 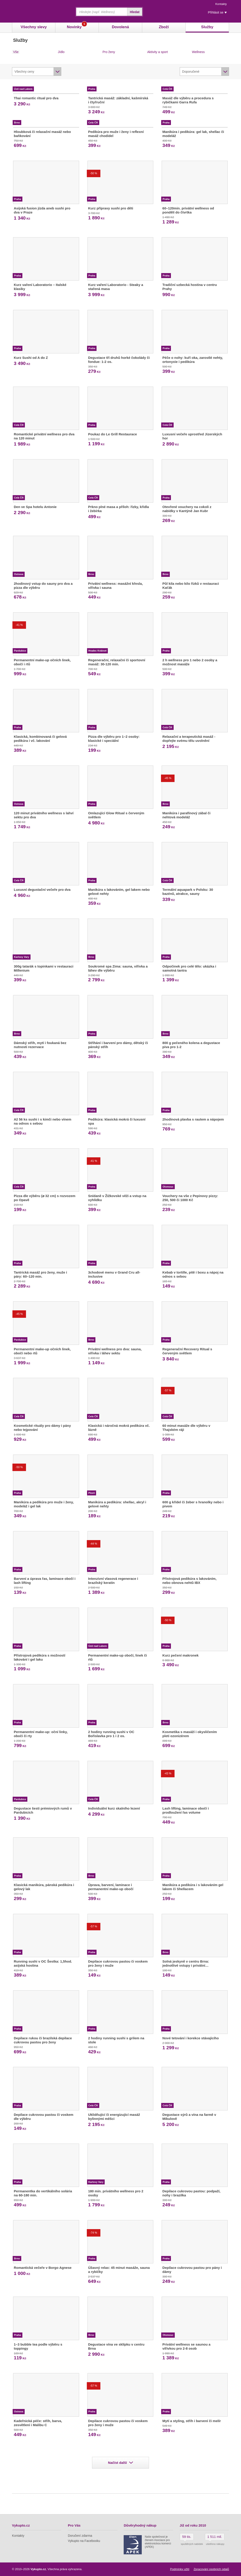 I want to click on Zpracování osobních údajů, so click(x=211, y=2569).